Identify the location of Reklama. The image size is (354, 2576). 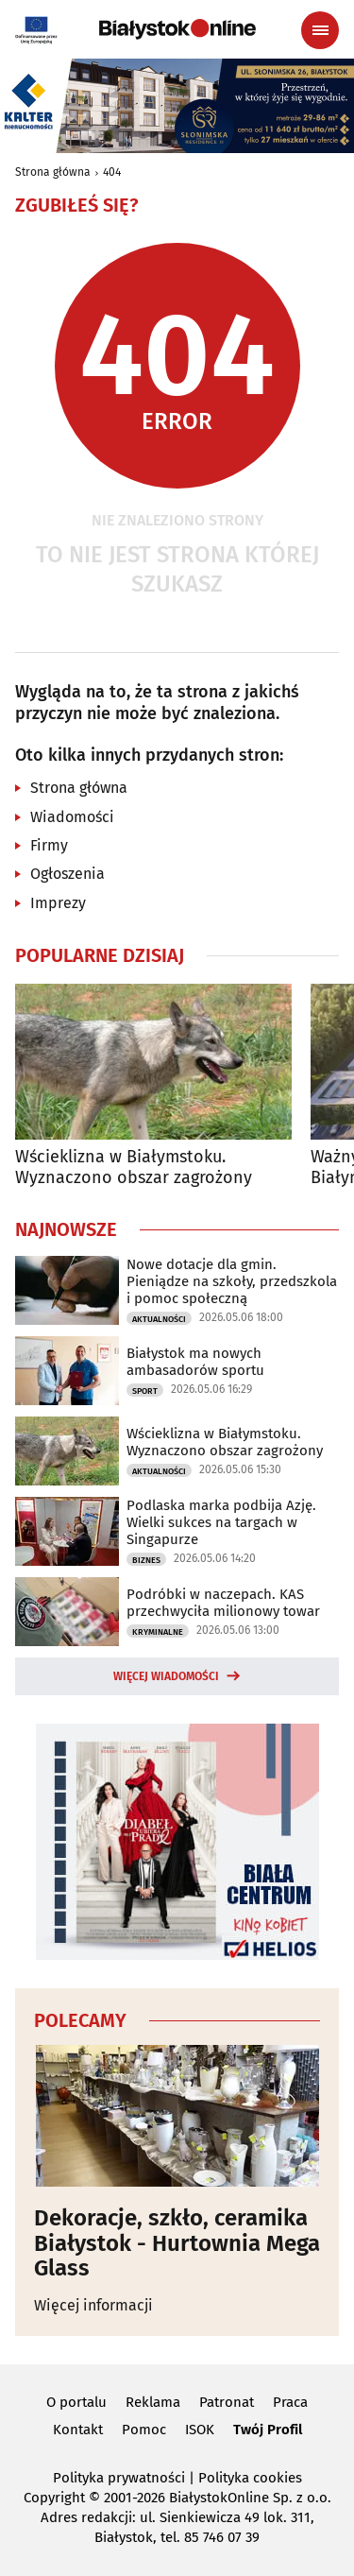
(153, 2402).